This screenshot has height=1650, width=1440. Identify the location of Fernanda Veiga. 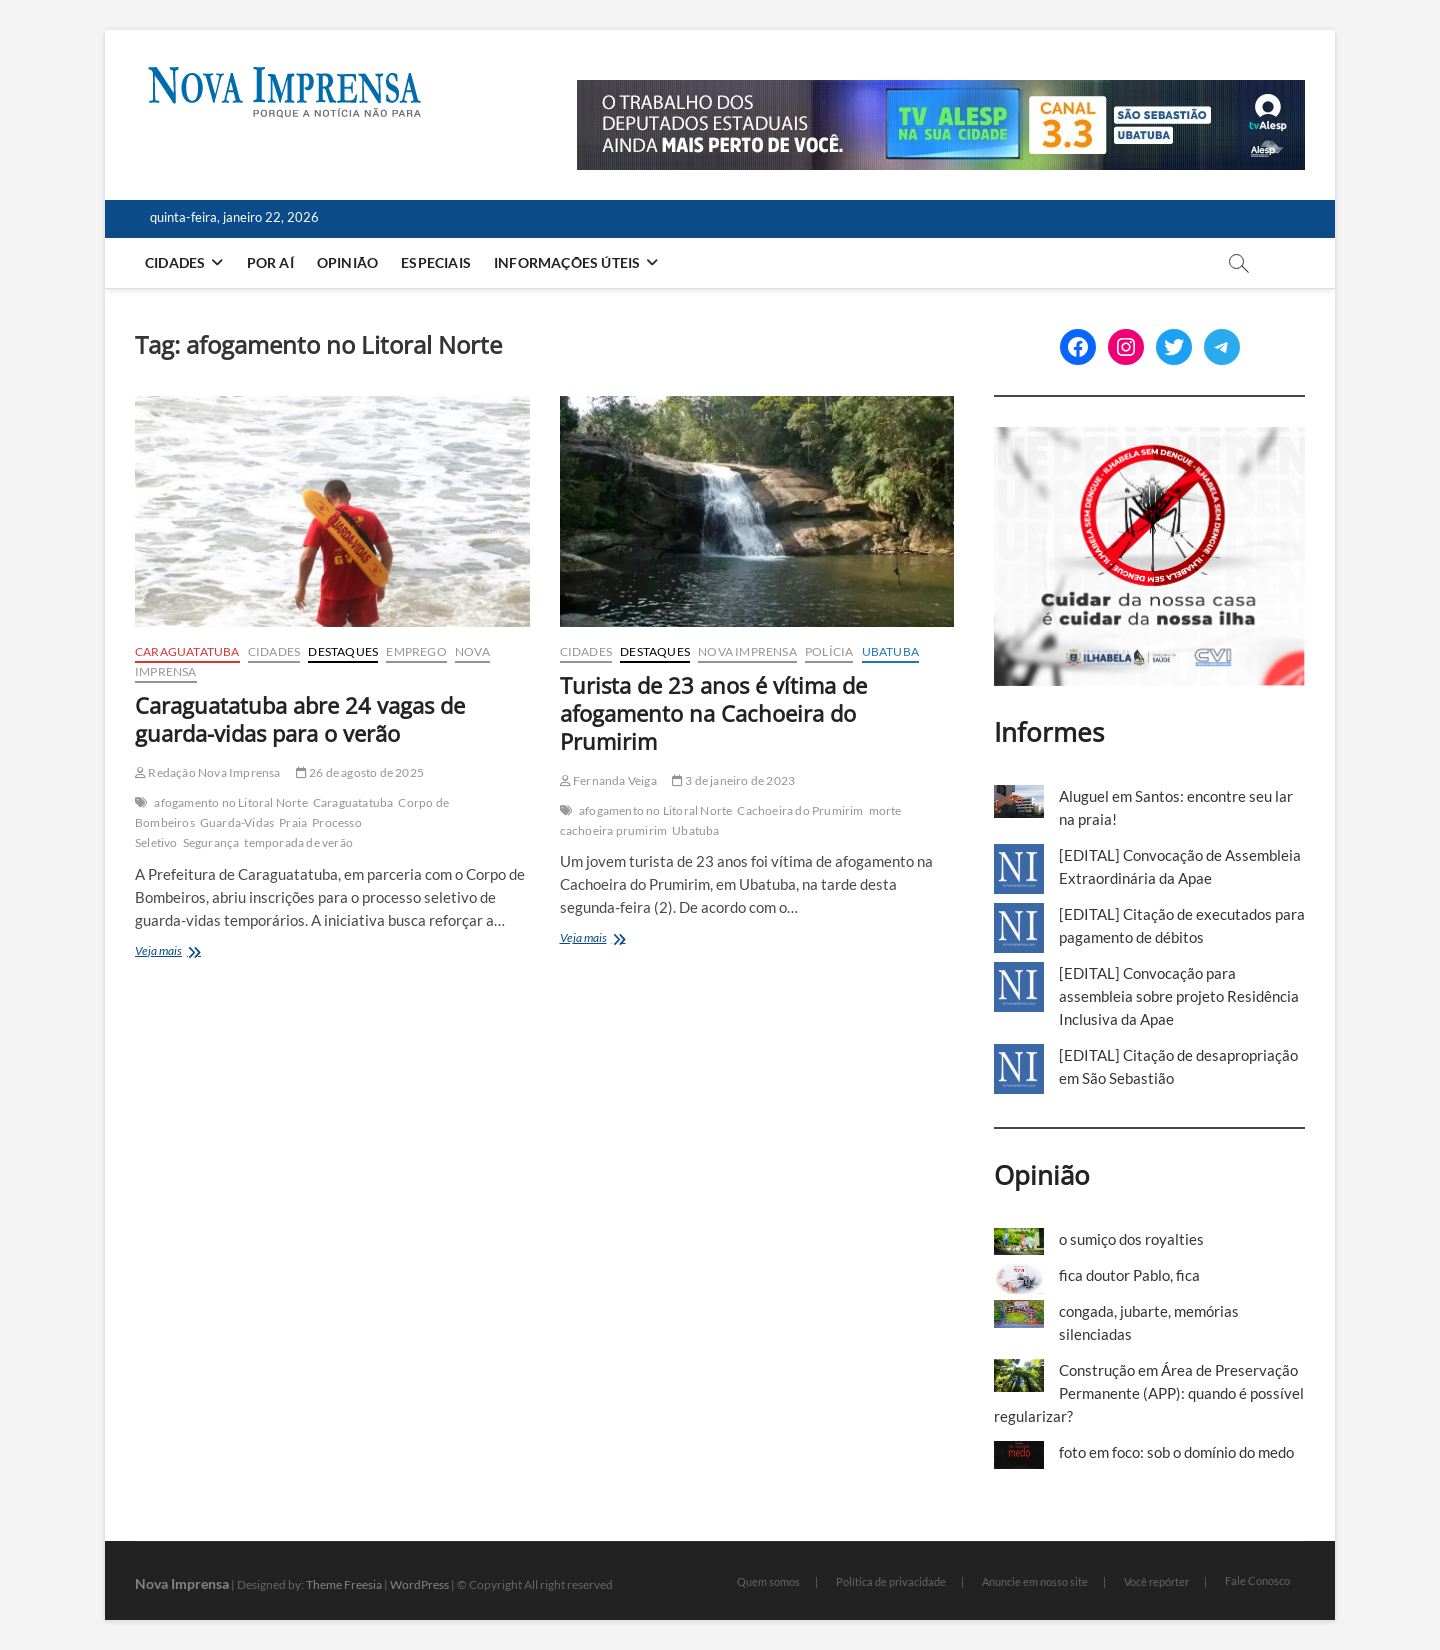
(608, 780).